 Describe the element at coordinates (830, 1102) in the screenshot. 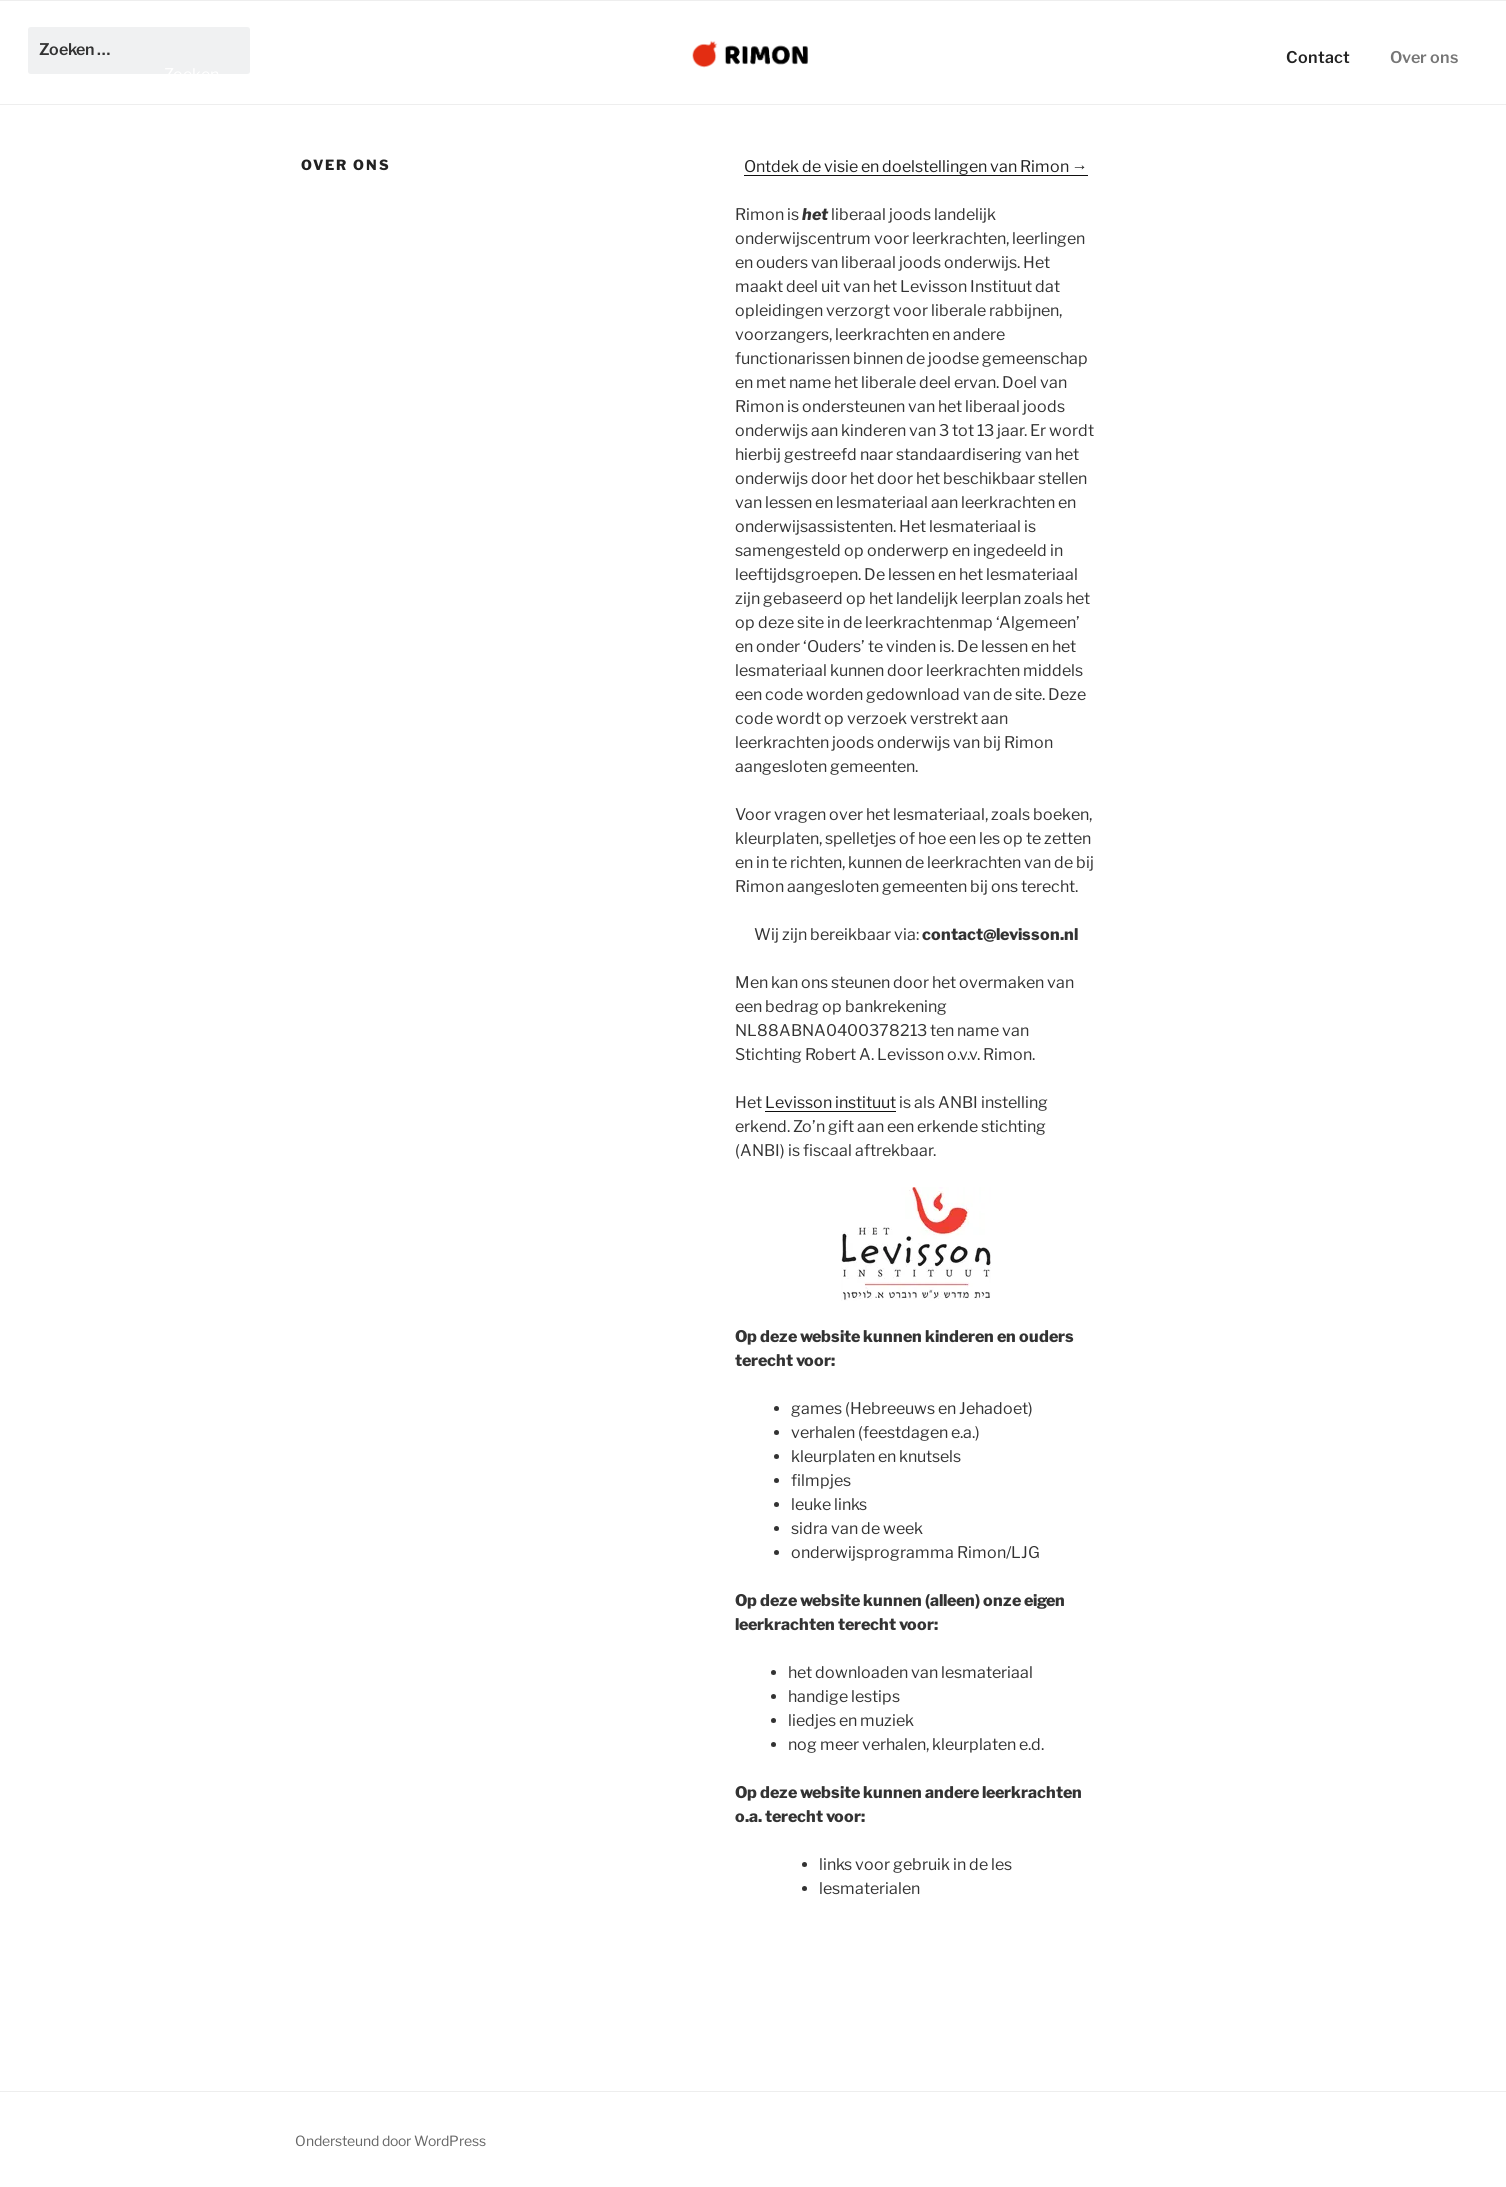

I see `Levisson instituut` at that location.